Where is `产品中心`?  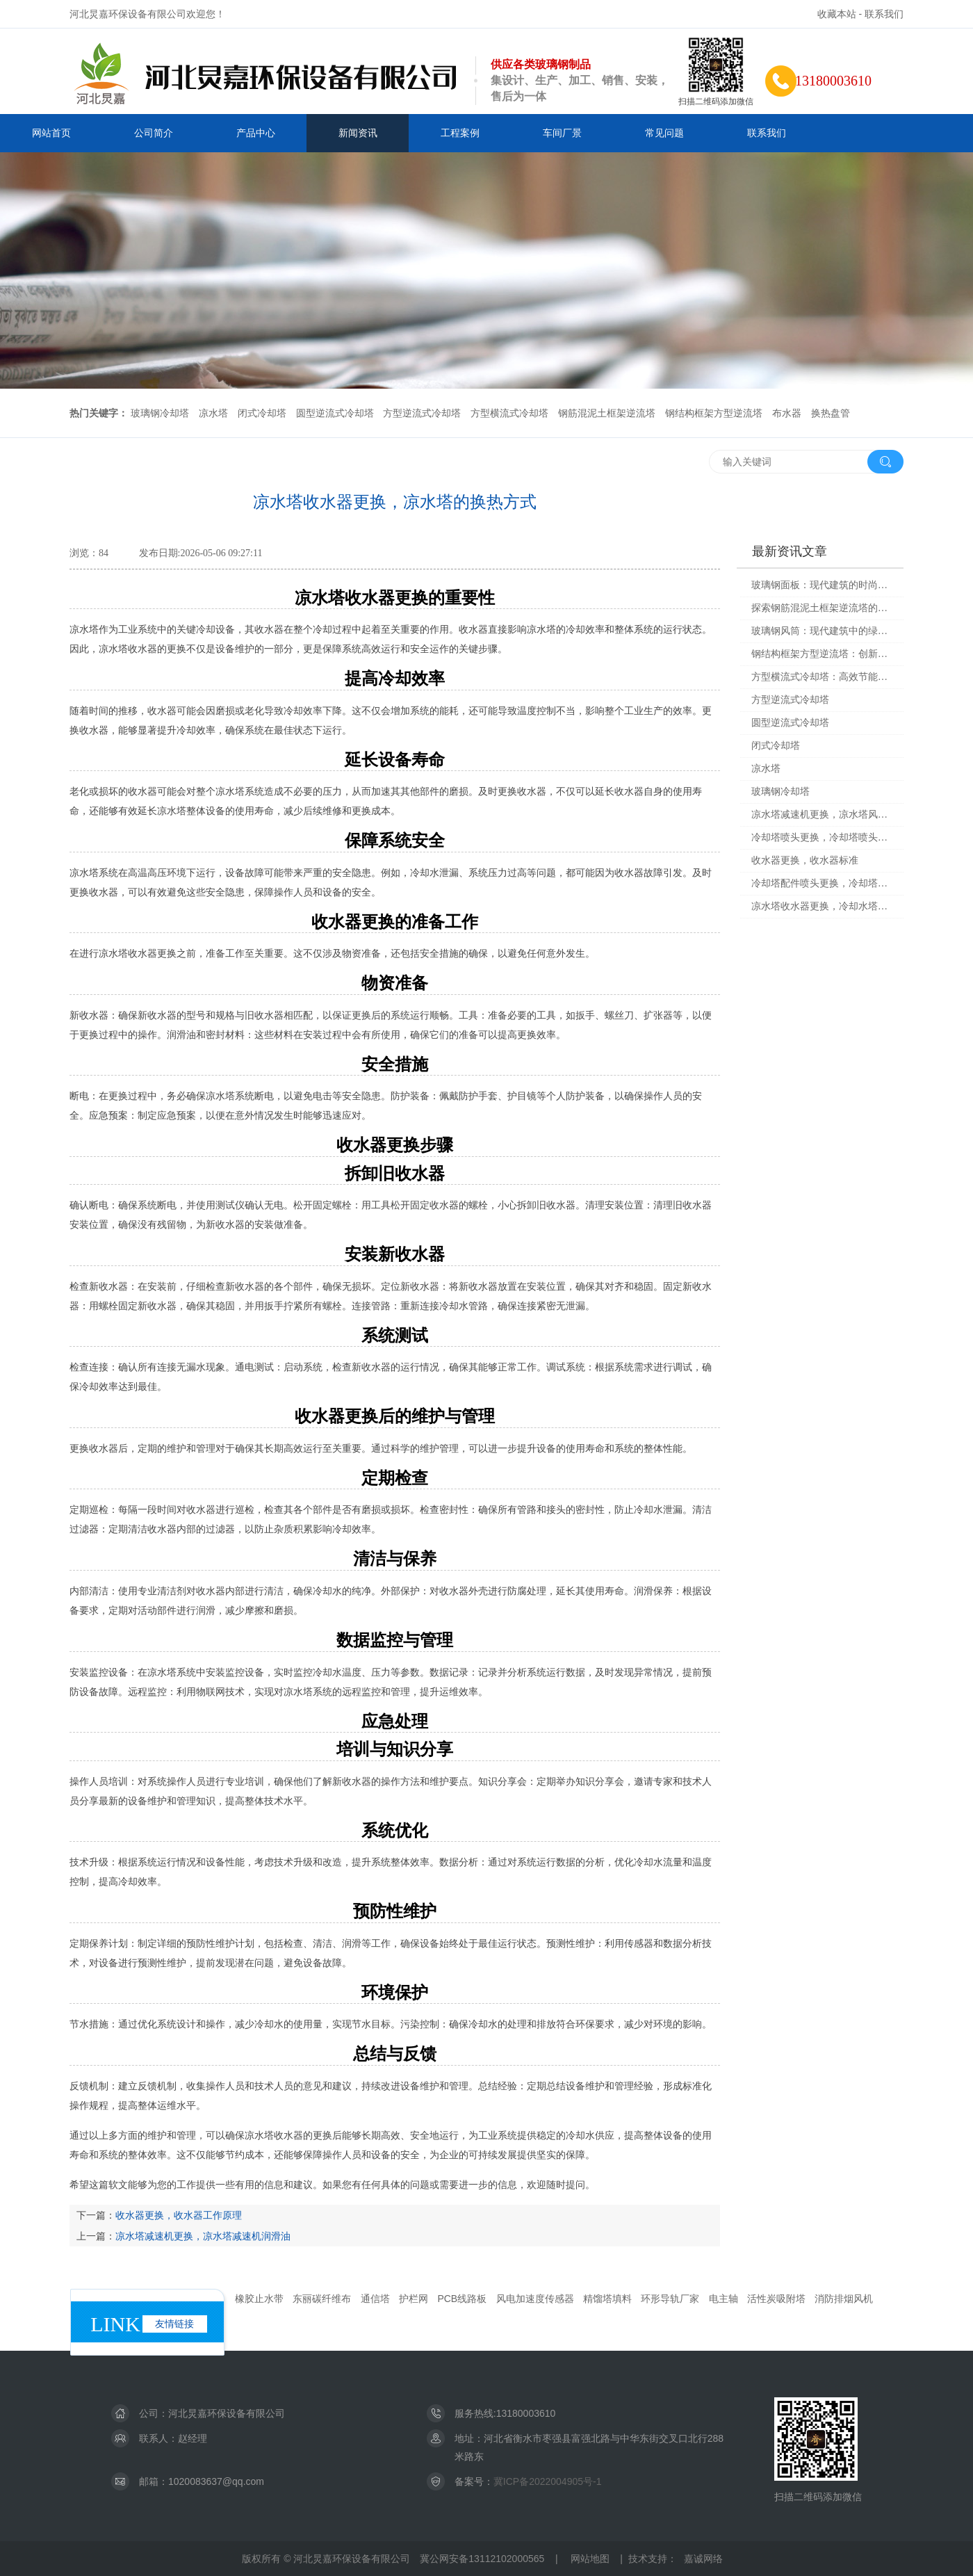
产品中心 is located at coordinates (255, 132).